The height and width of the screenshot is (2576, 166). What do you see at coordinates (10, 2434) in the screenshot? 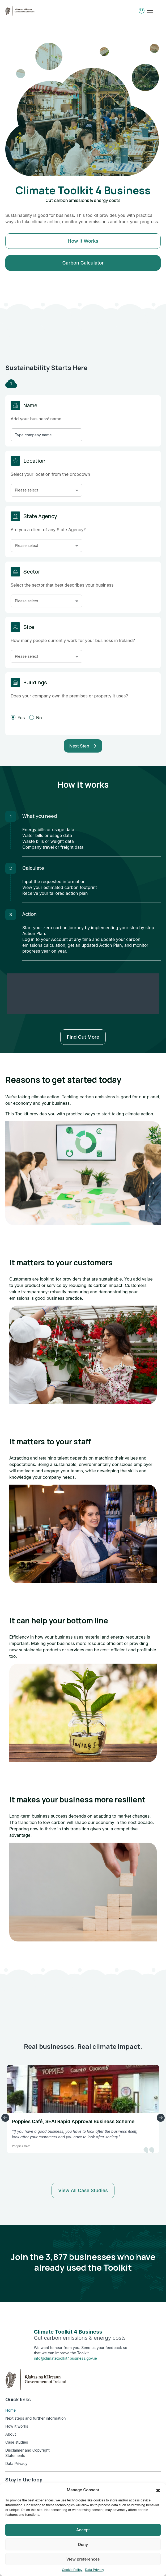
I see `About` at bounding box center [10, 2434].